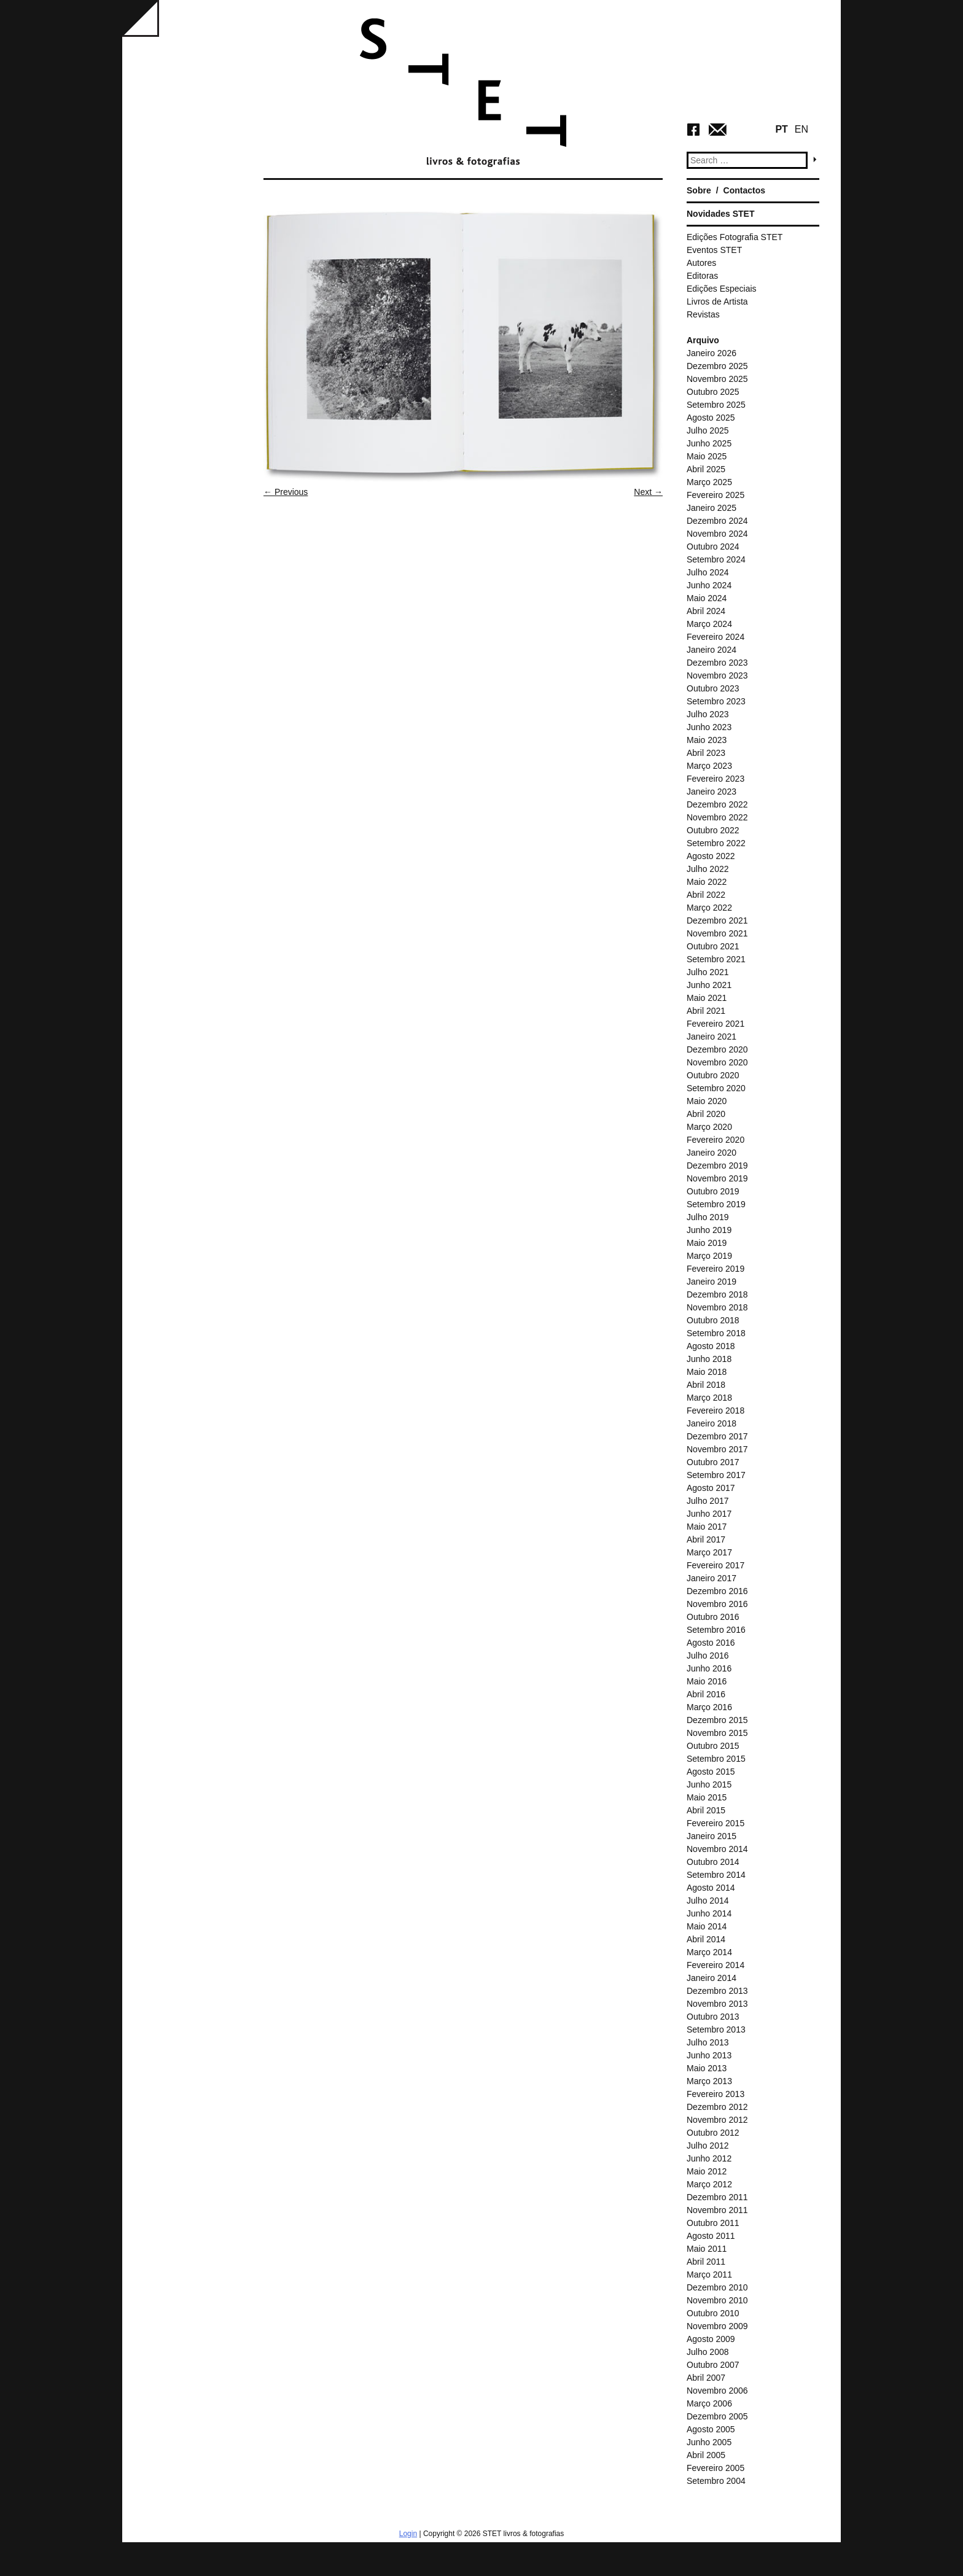 This screenshot has height=2576, width=963. What do you see at coordinates (744, 190) in the screenshot?
I see `Contactos` at bounding box center [744, 190].